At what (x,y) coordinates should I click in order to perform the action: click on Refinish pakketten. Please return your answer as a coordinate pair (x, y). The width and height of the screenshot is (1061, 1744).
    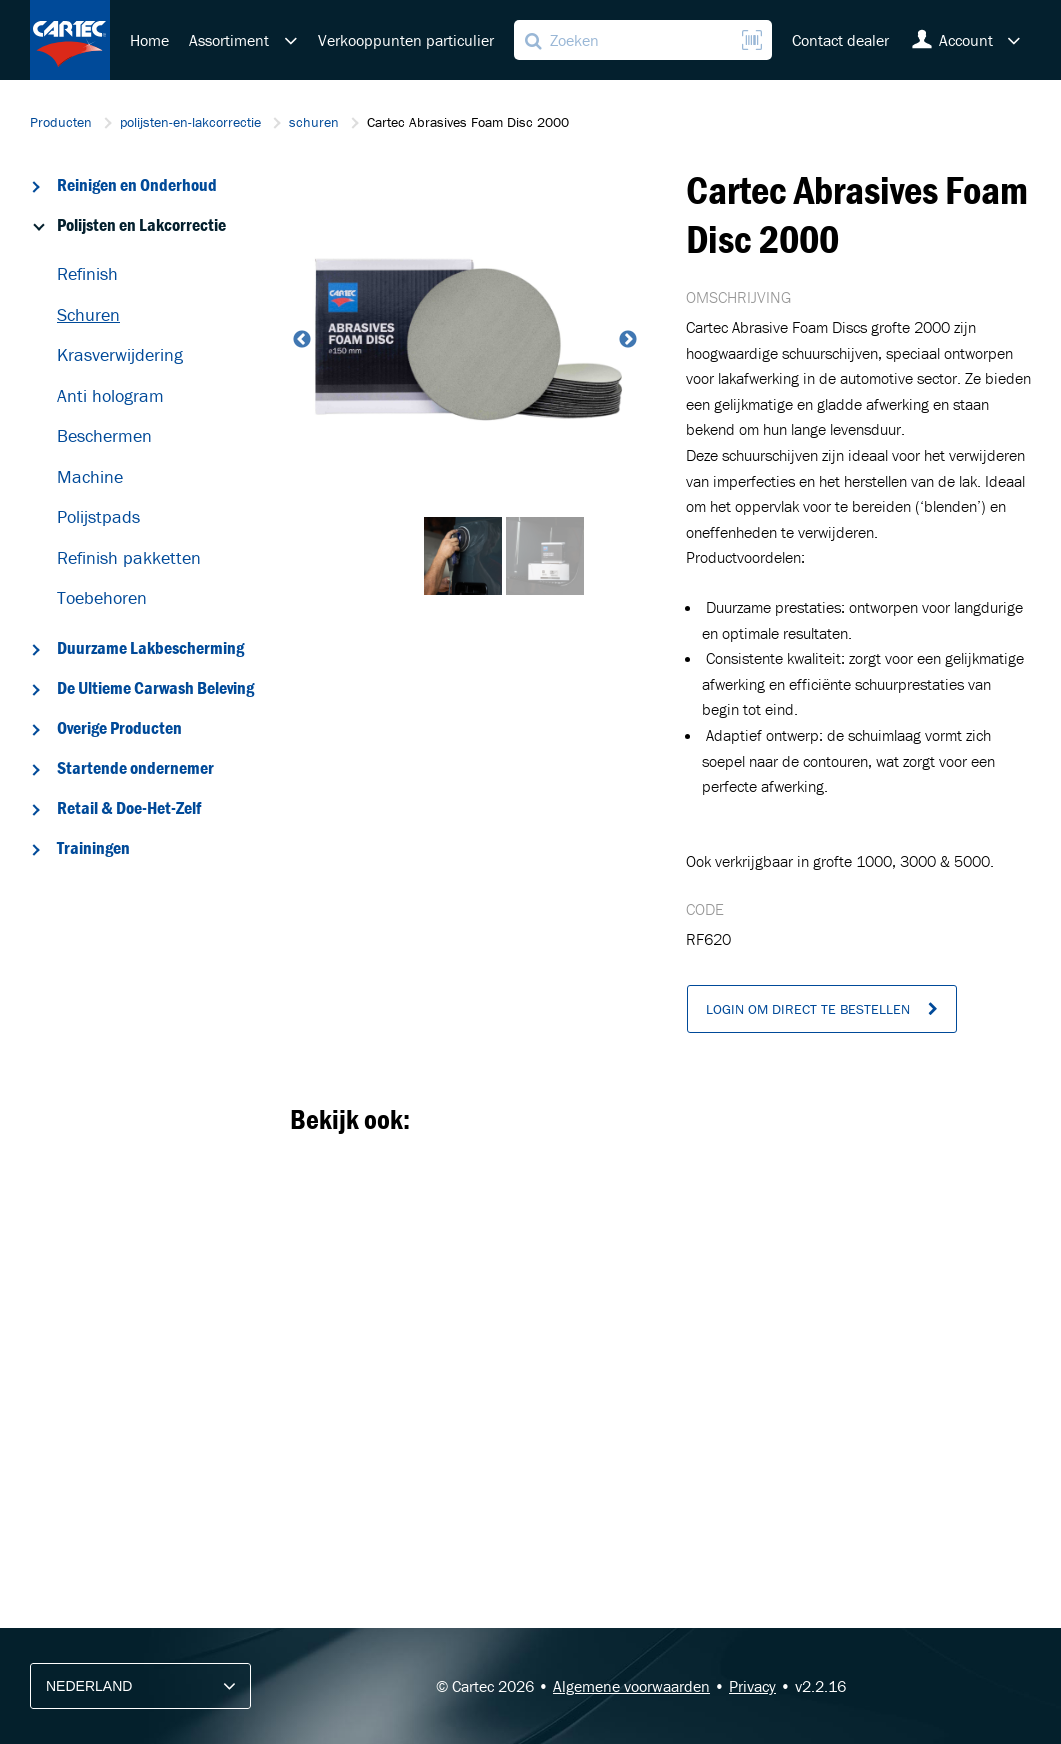
    Looking at the image, I should click on (129, 557).